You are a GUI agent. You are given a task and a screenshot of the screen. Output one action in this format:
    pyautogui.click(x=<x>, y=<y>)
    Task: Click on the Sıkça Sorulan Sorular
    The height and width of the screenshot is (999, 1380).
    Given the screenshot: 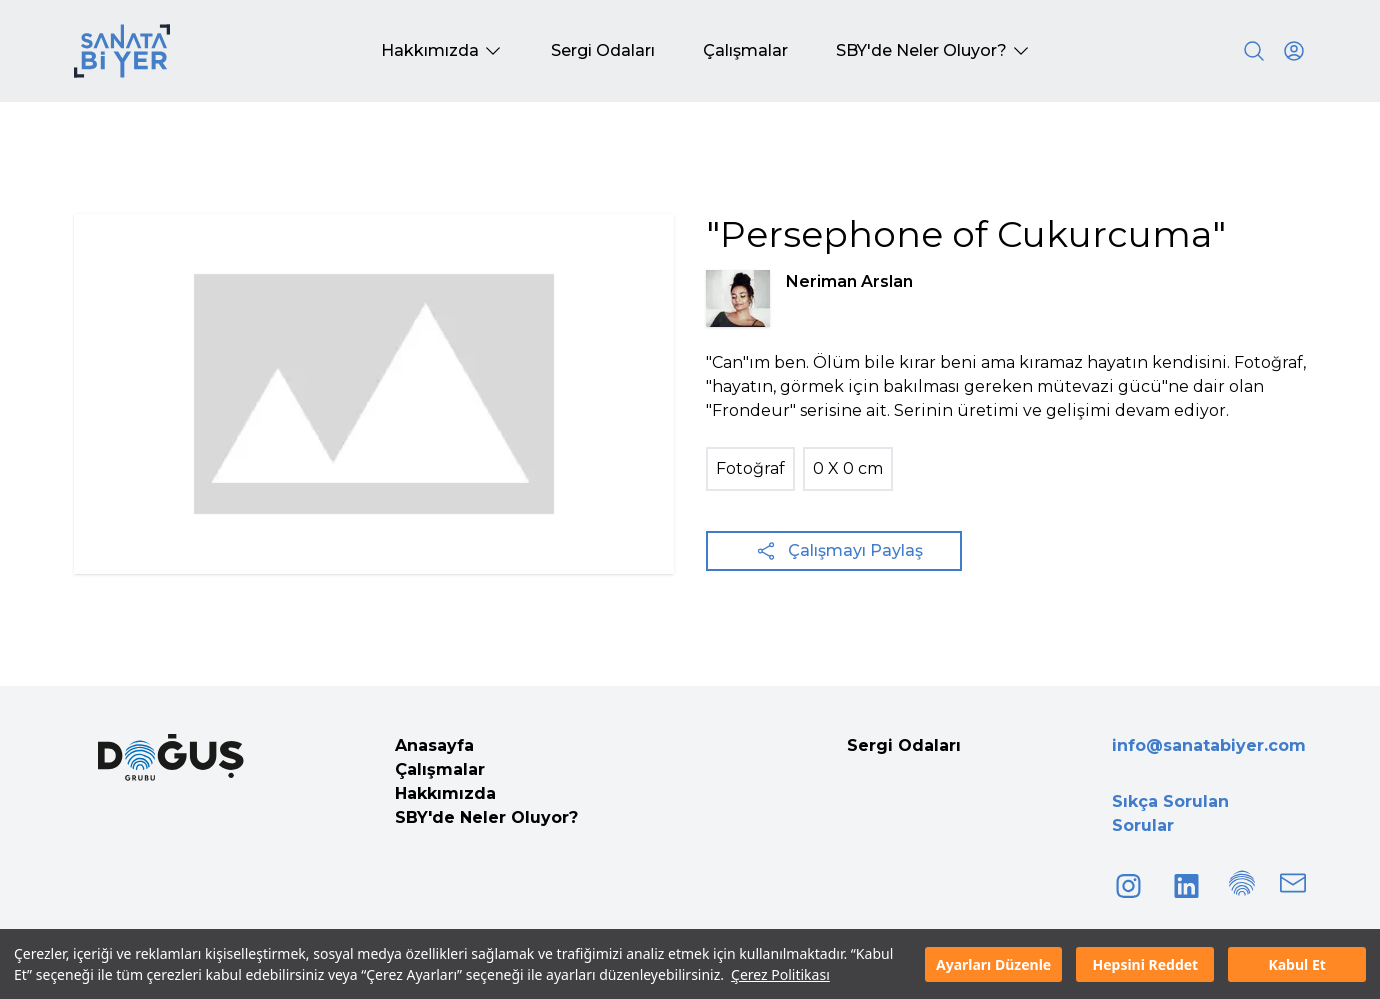 What is the action you would take?
    pyautogui.click(x=1170, y=813)
    